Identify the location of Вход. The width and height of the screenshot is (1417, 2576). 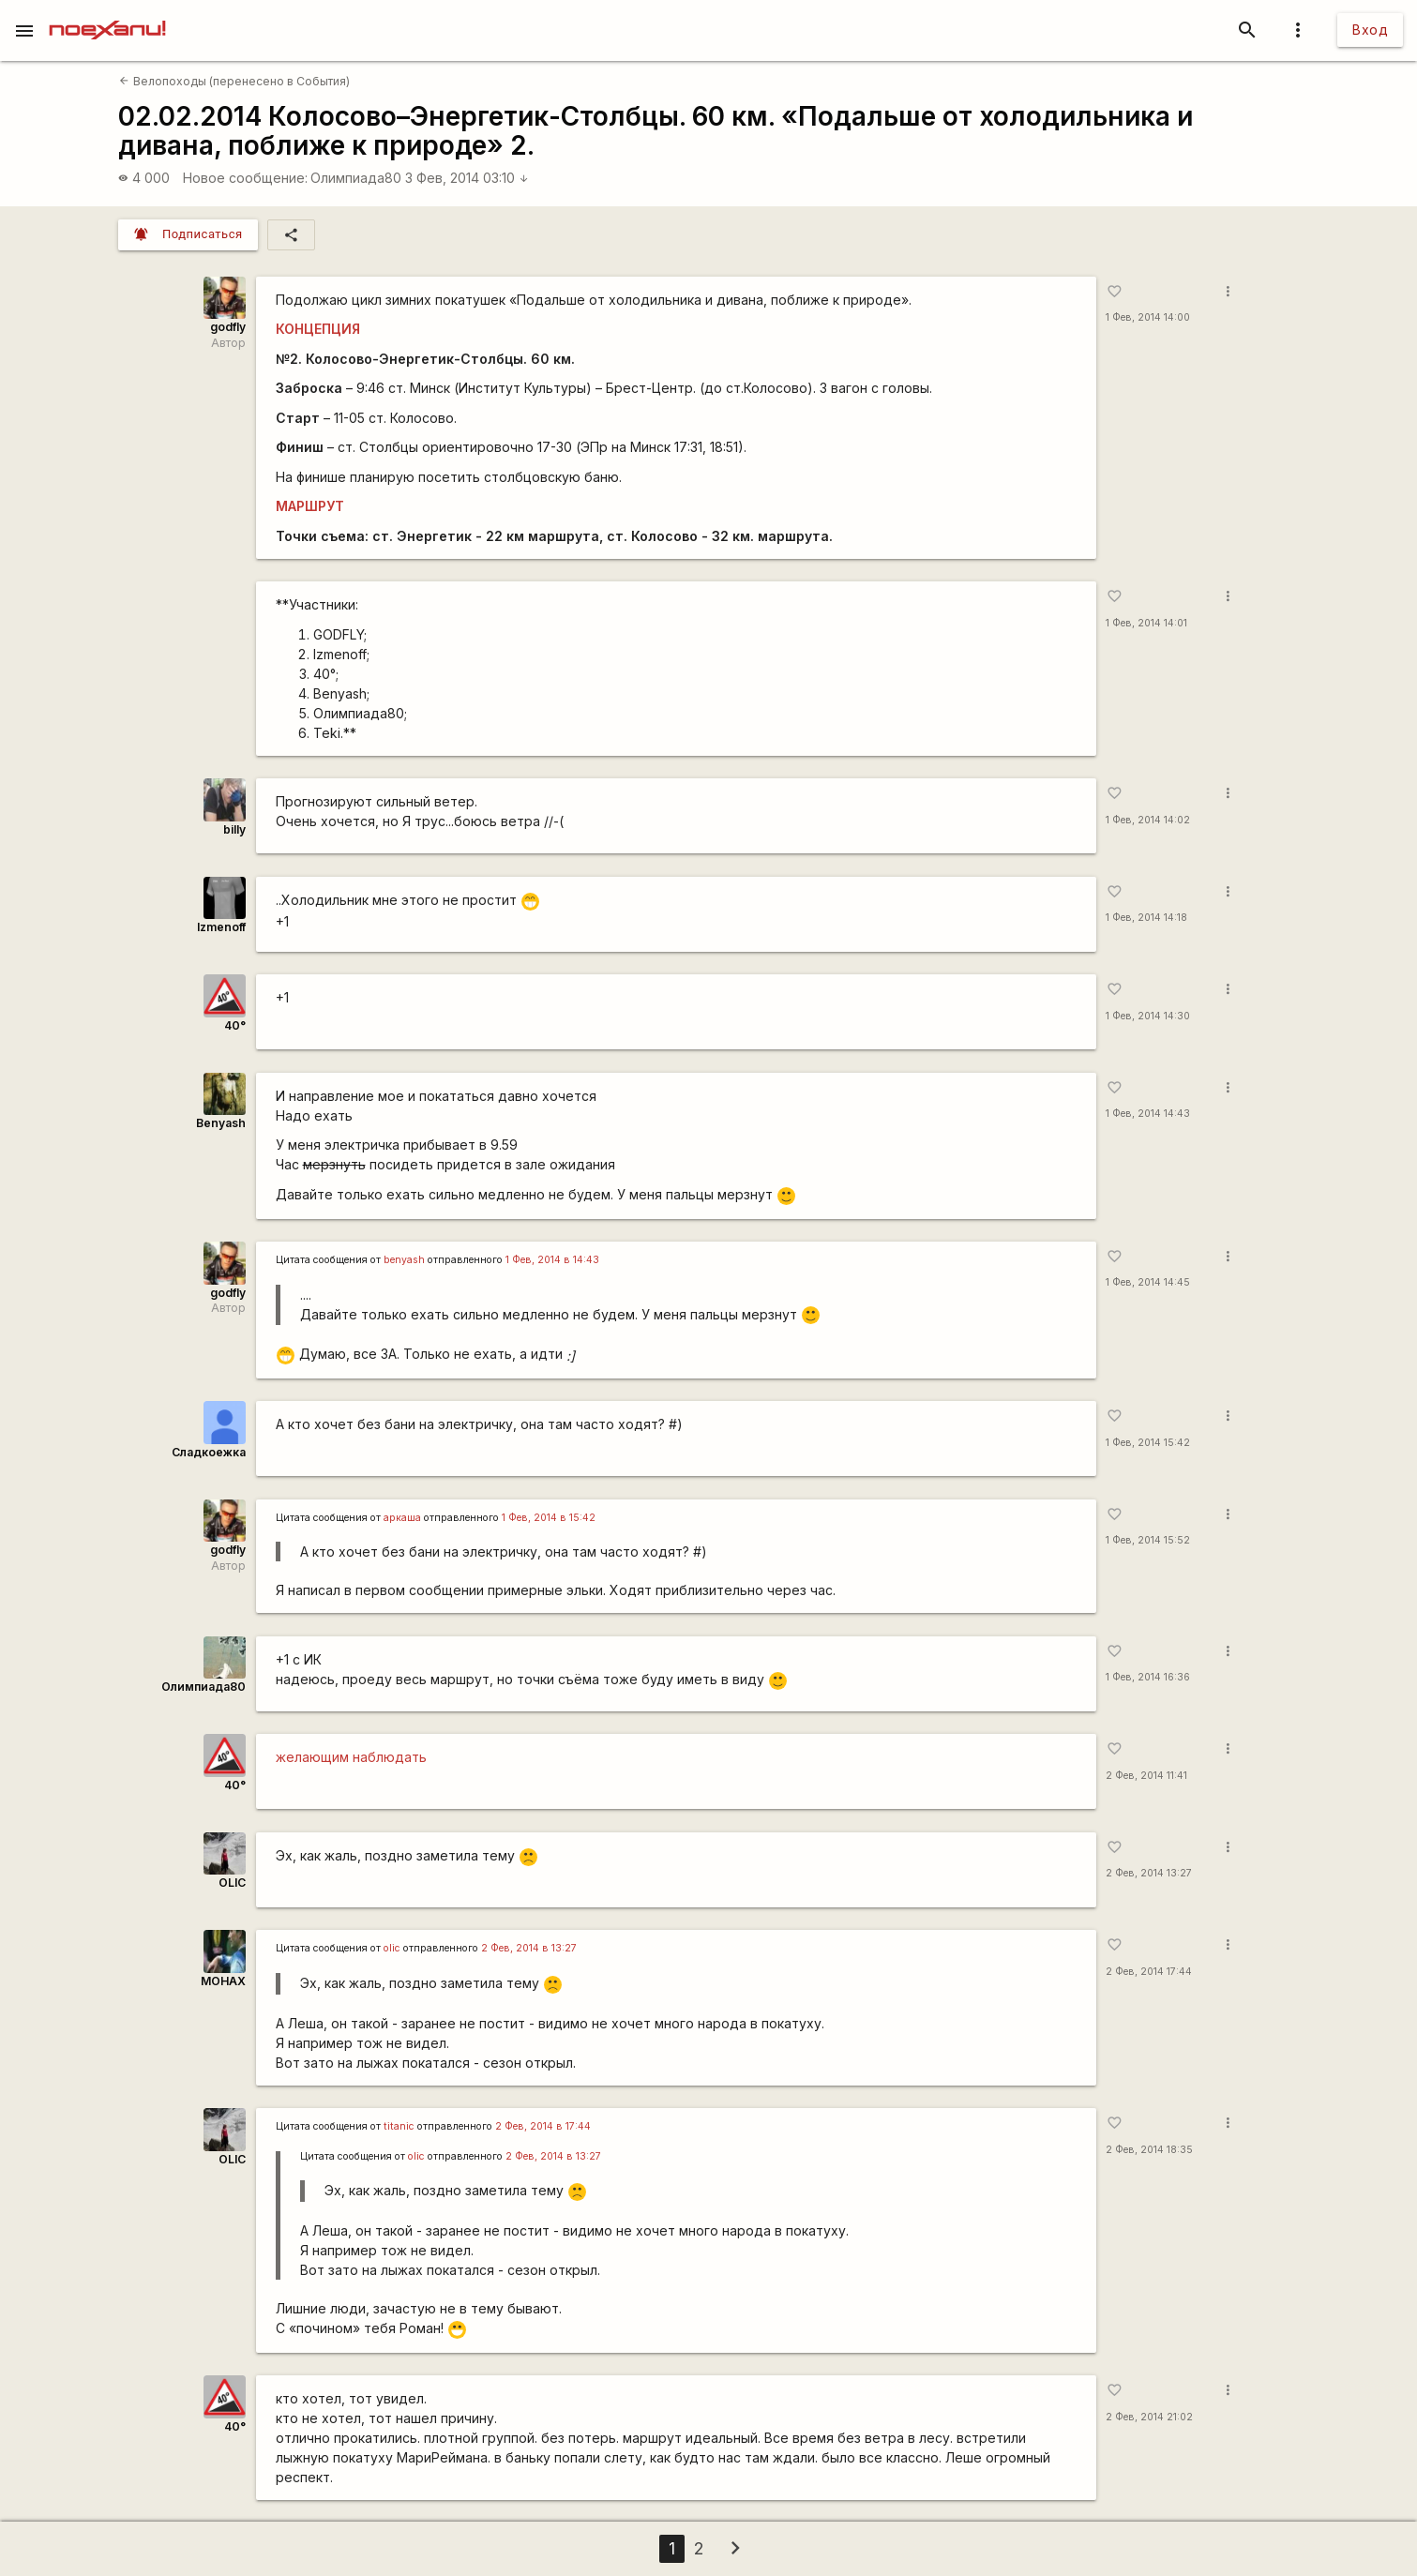
(1370, 30).